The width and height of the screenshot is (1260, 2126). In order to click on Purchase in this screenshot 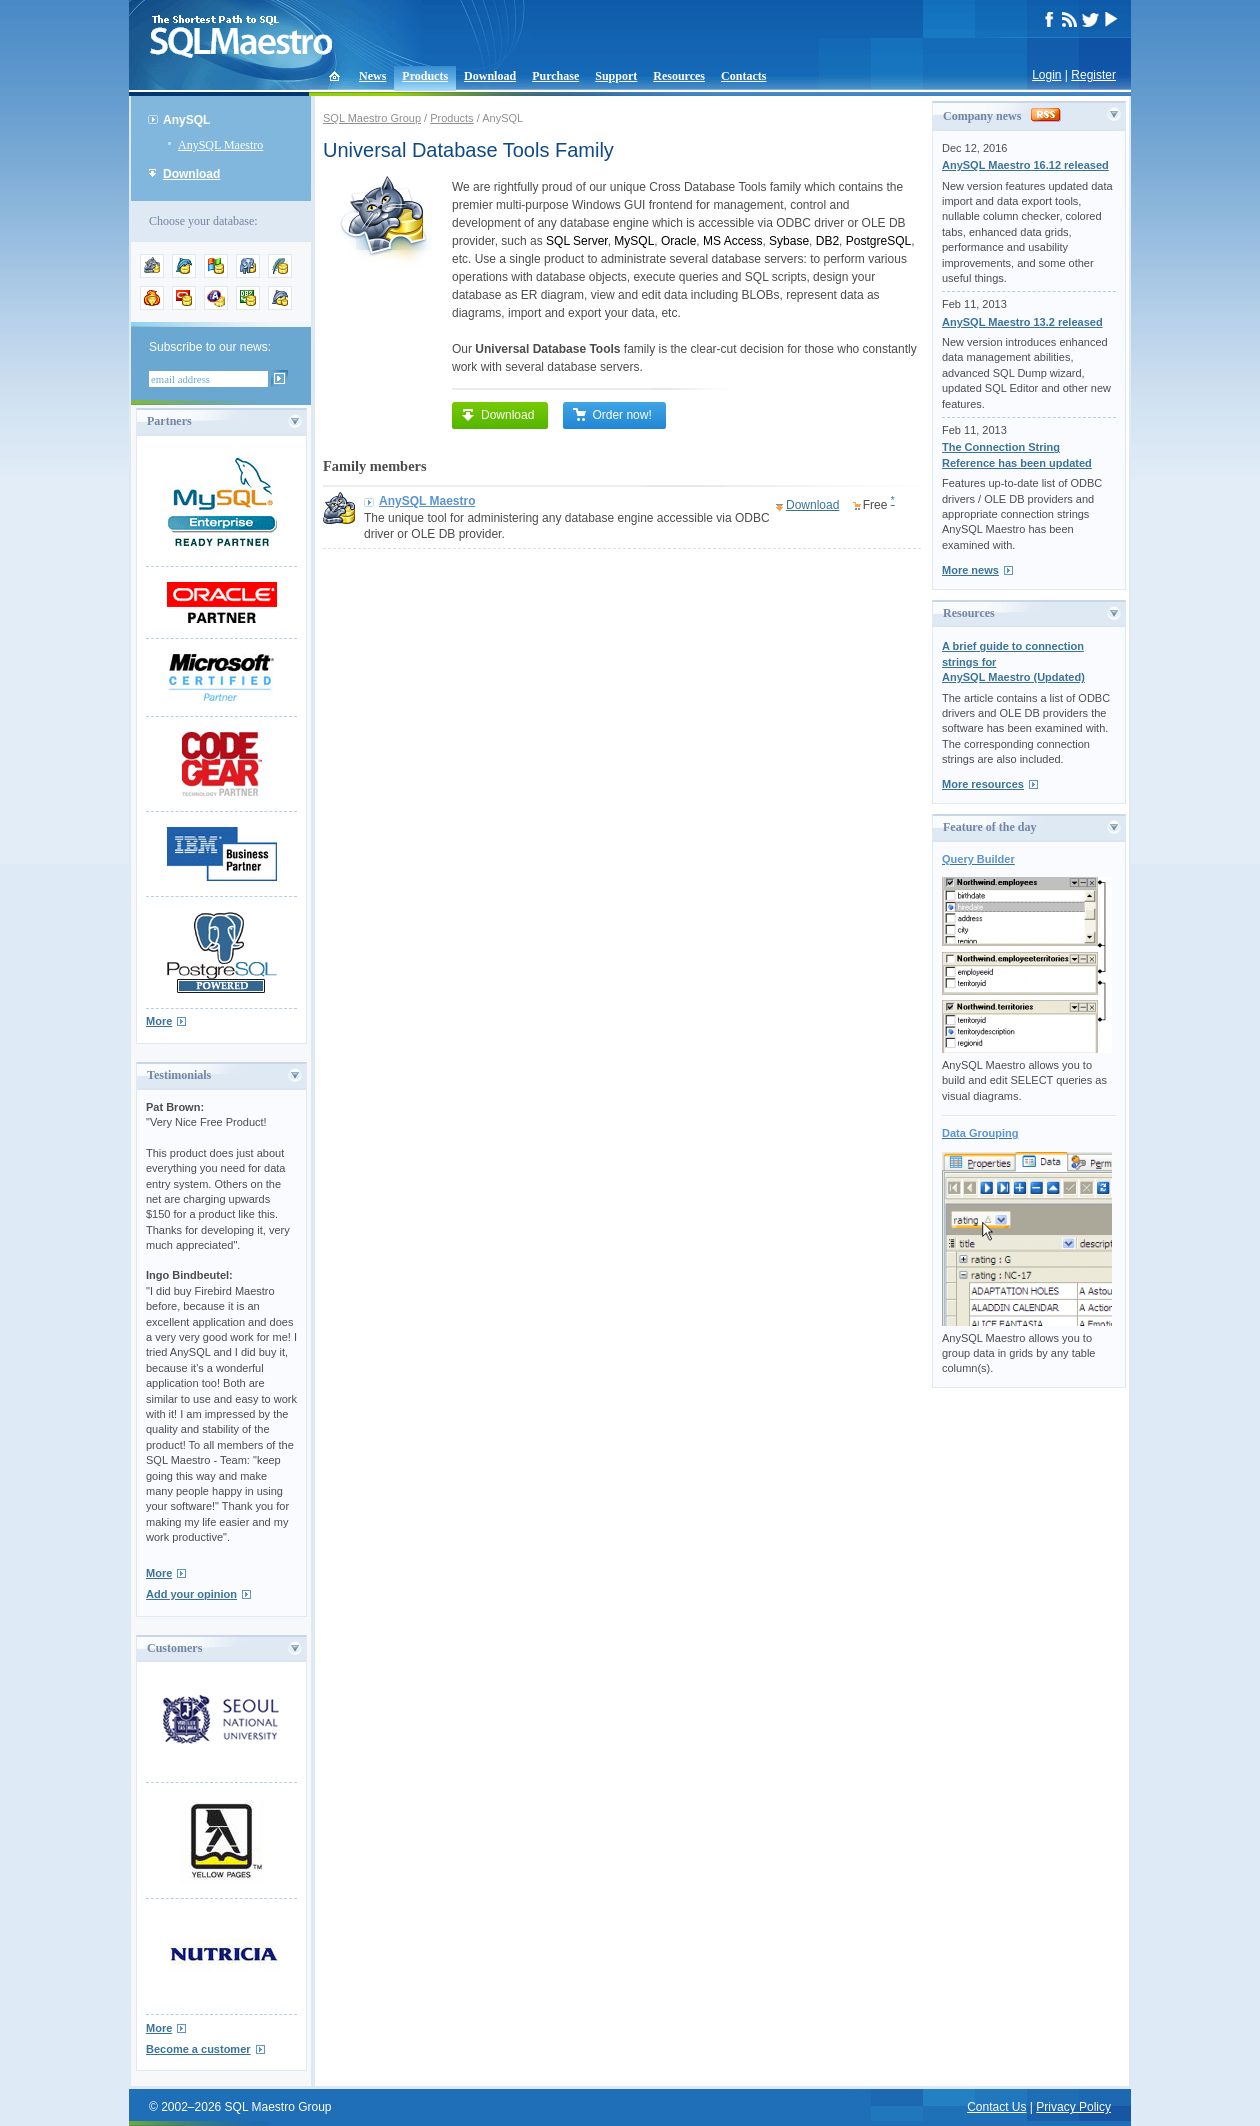, I will do `click(555, 76)`.